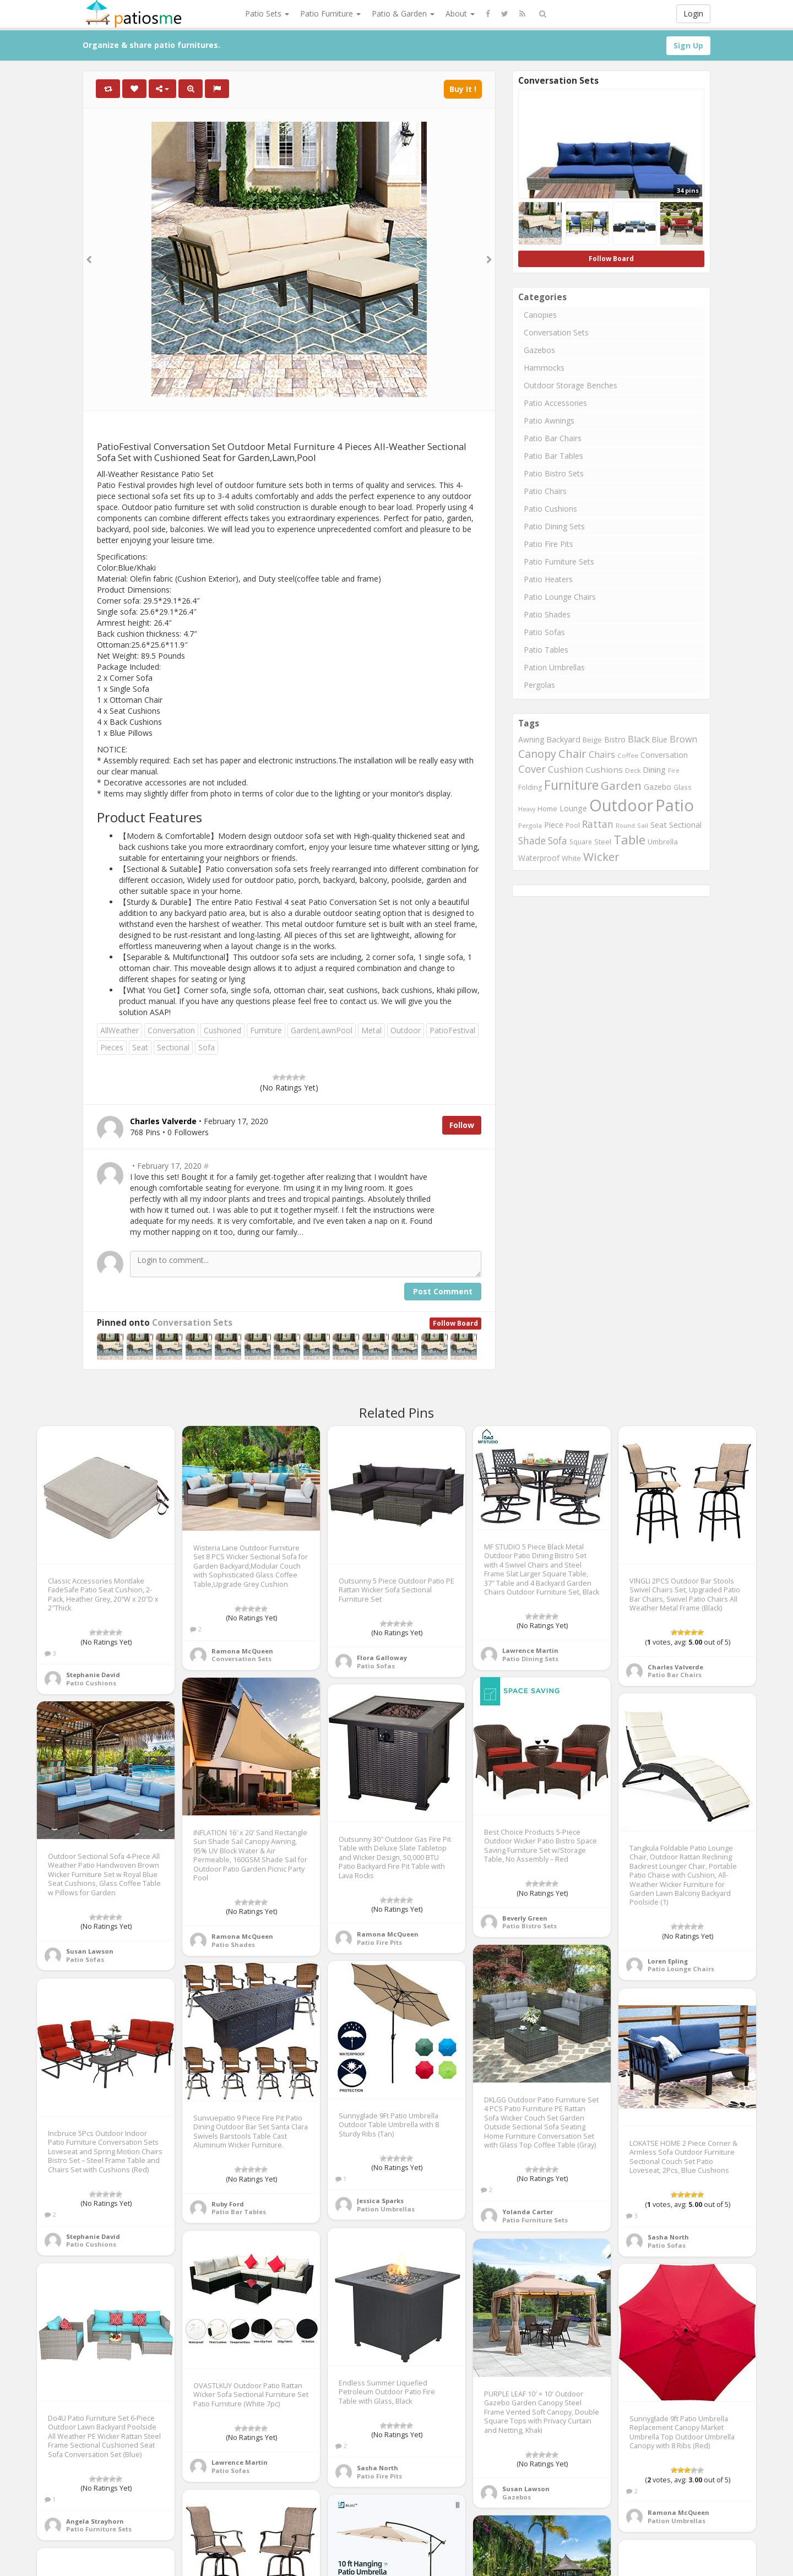 This screenshot has height=2576, width=793. Describe the element at coordinates (674, 770) in the screenshot. I see `Fire [Fire (676 items)]` at that location.